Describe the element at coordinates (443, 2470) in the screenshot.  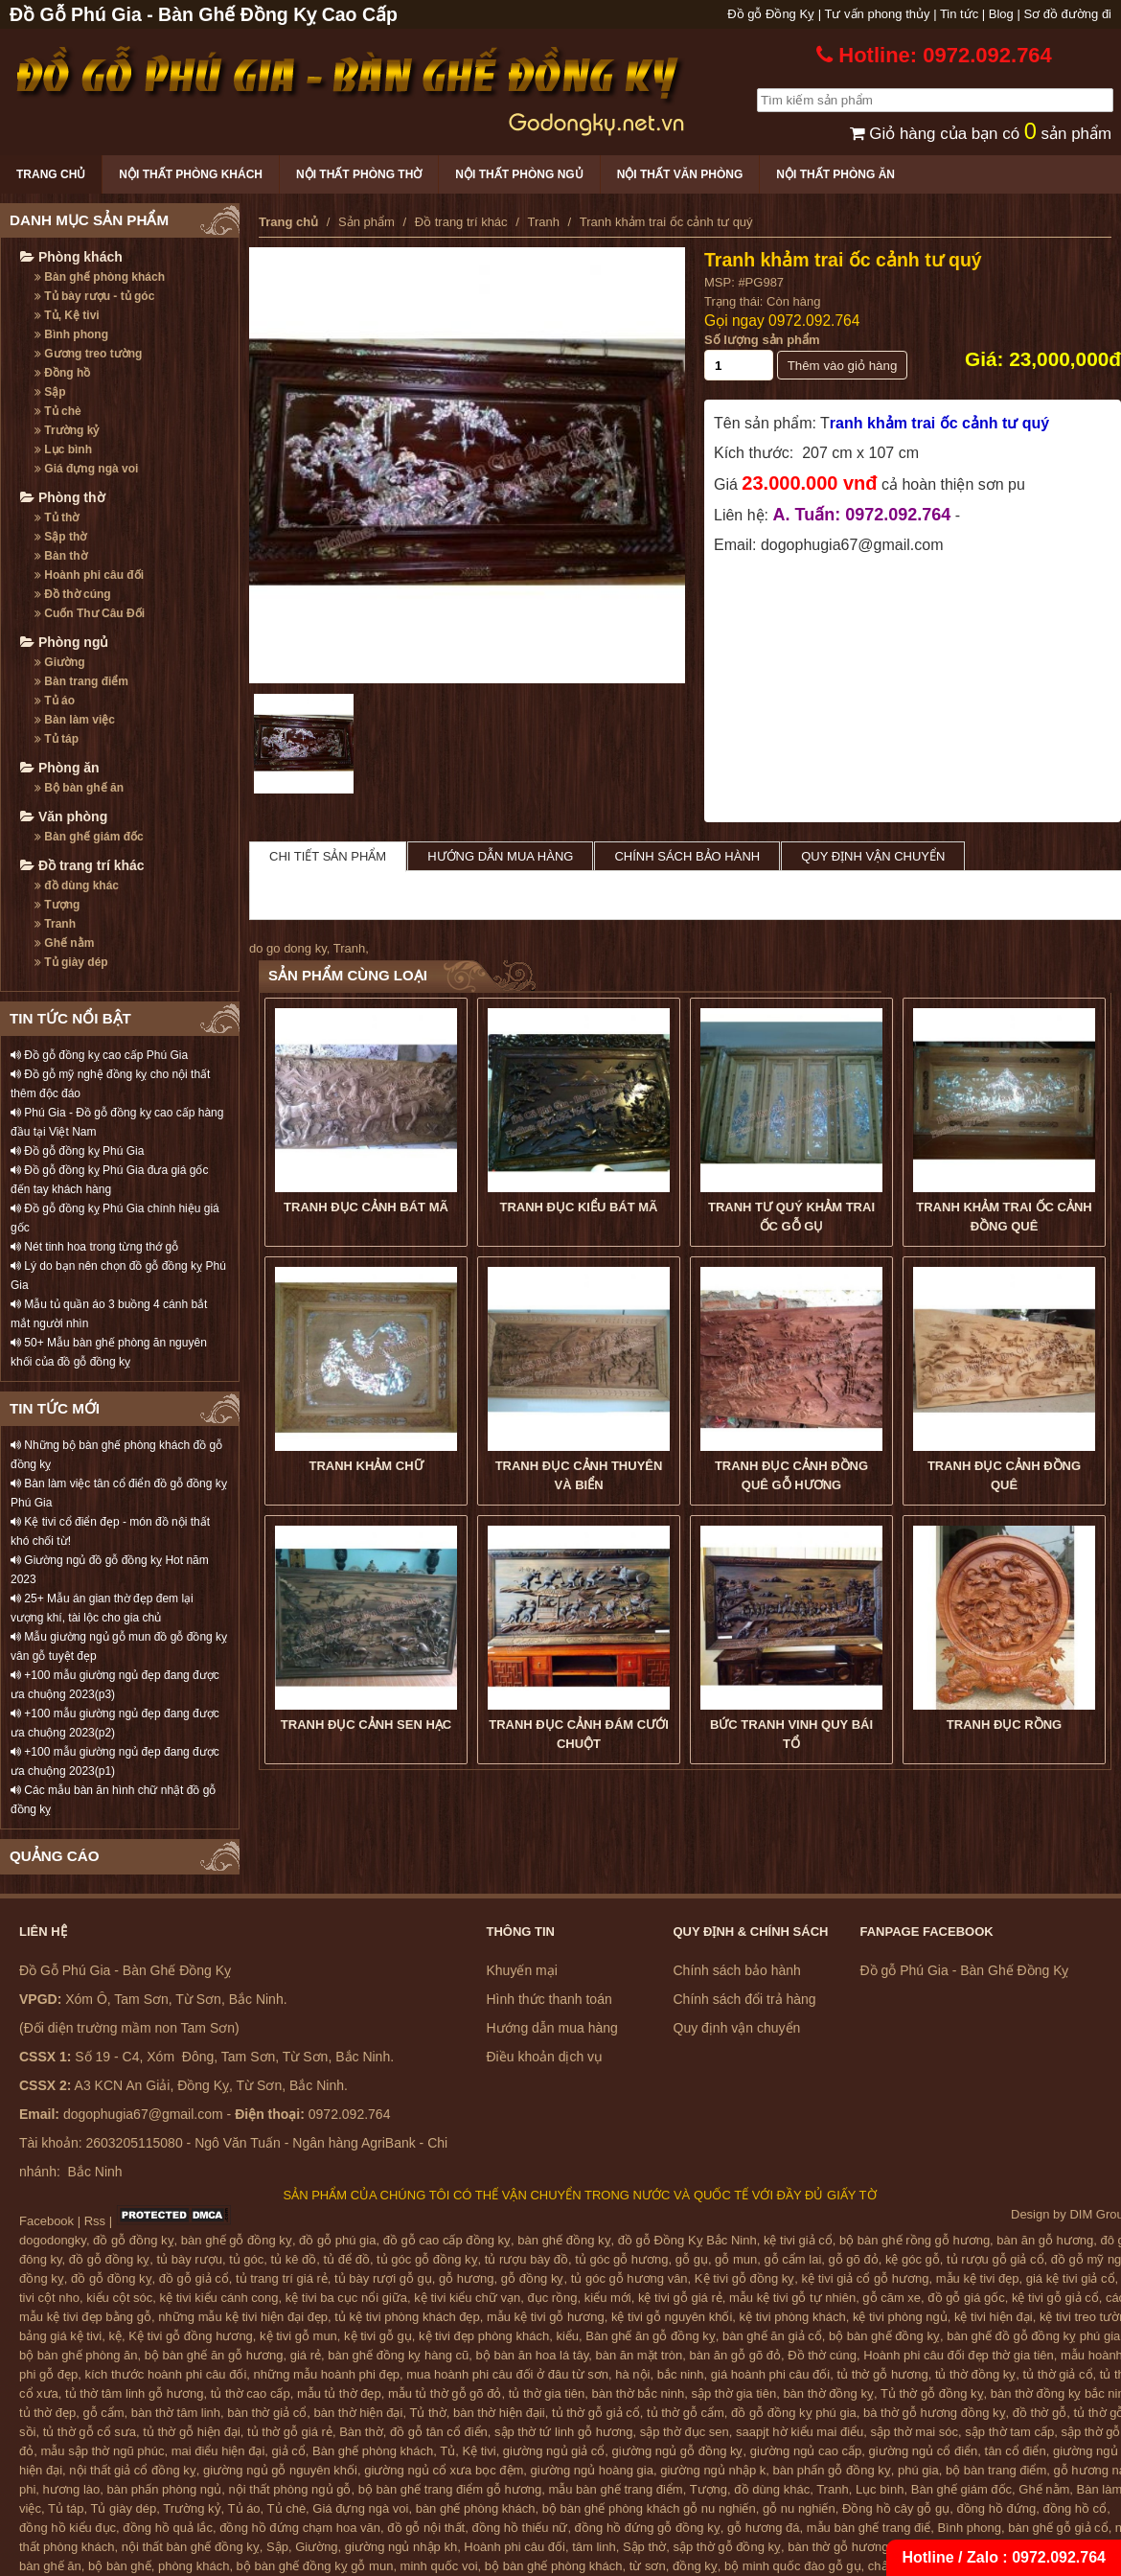
I see `giường ngủ cổ xưa bọc đệm` at that location.